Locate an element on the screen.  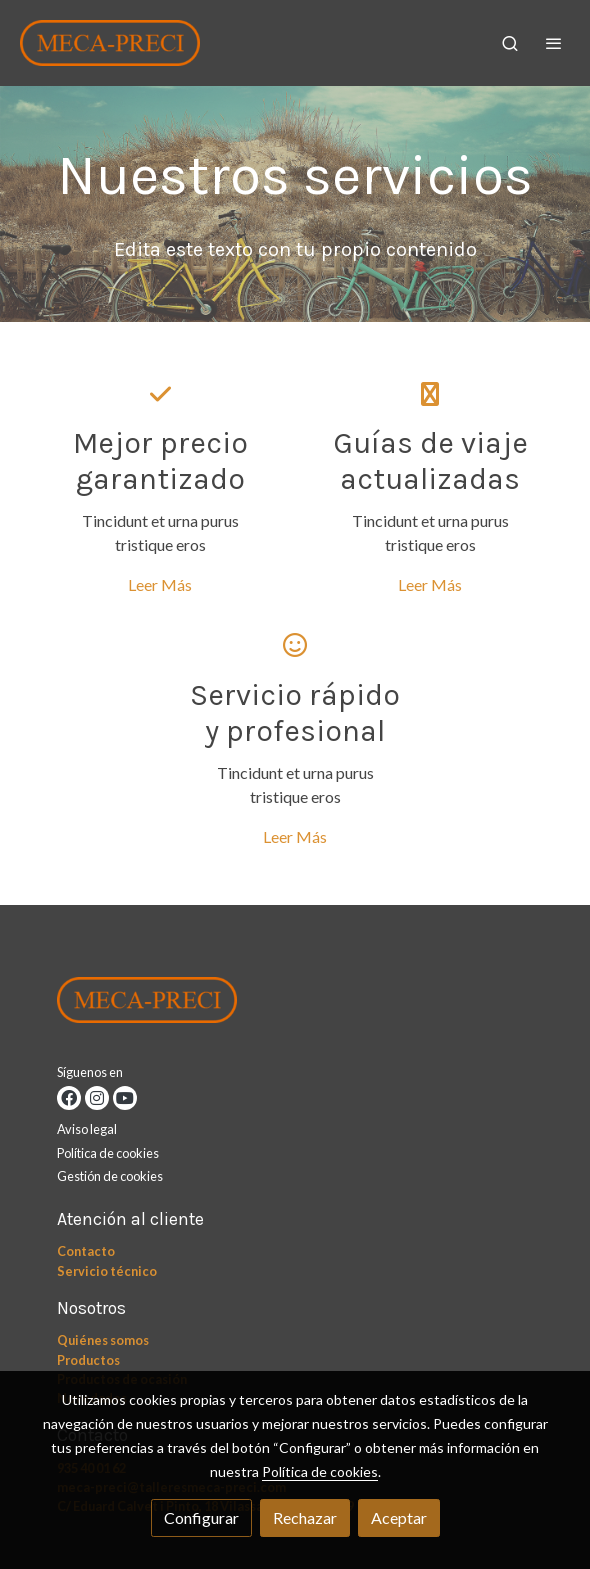
Política de cookies is located at coordinates (108, 1153).